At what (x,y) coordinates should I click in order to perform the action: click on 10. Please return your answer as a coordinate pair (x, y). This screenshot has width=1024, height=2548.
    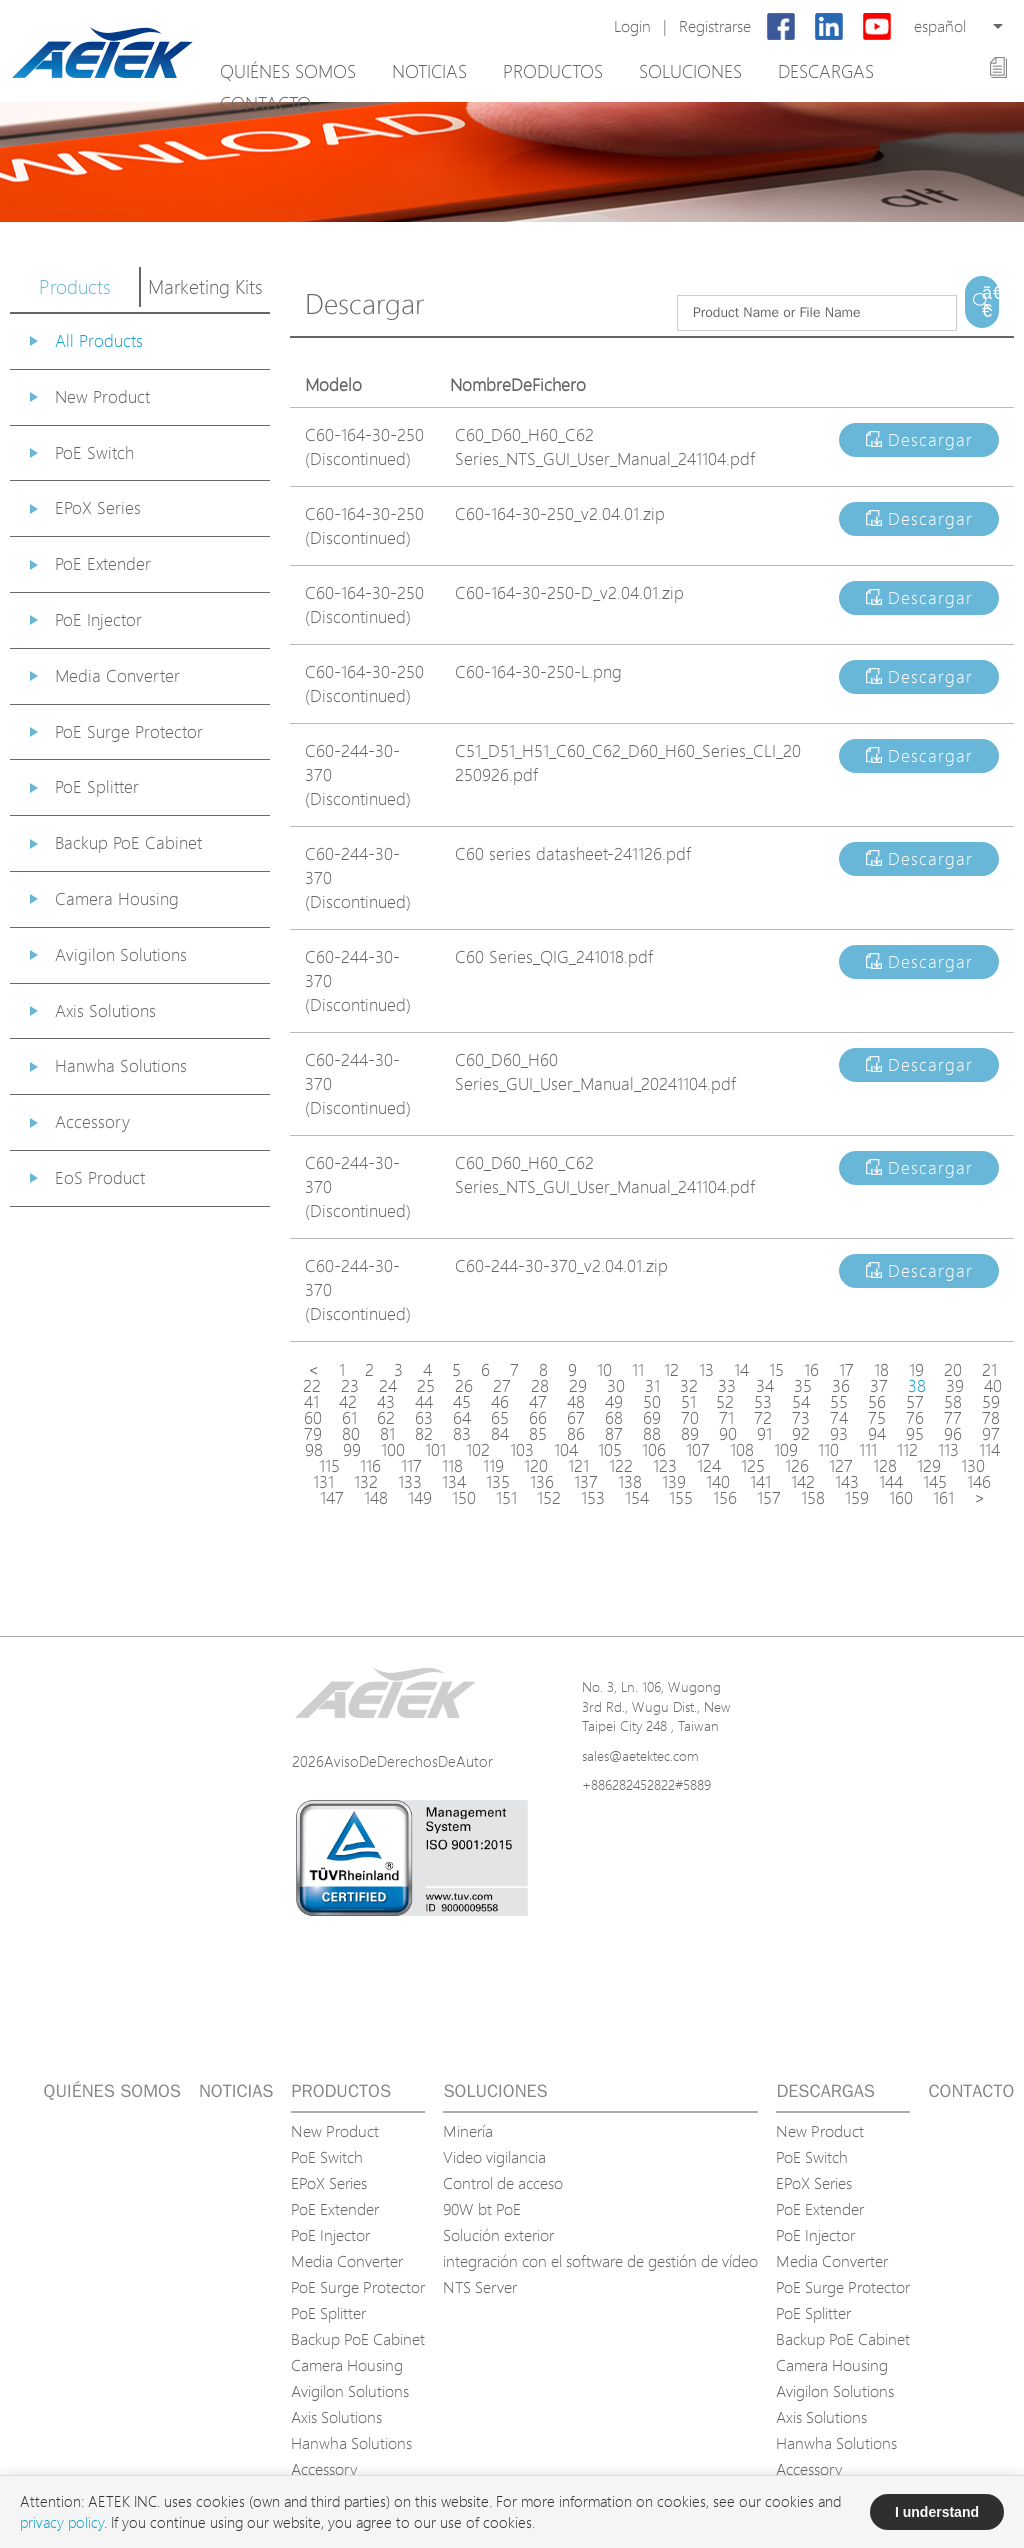
    Looking at the image, I should click on (604, 1370).